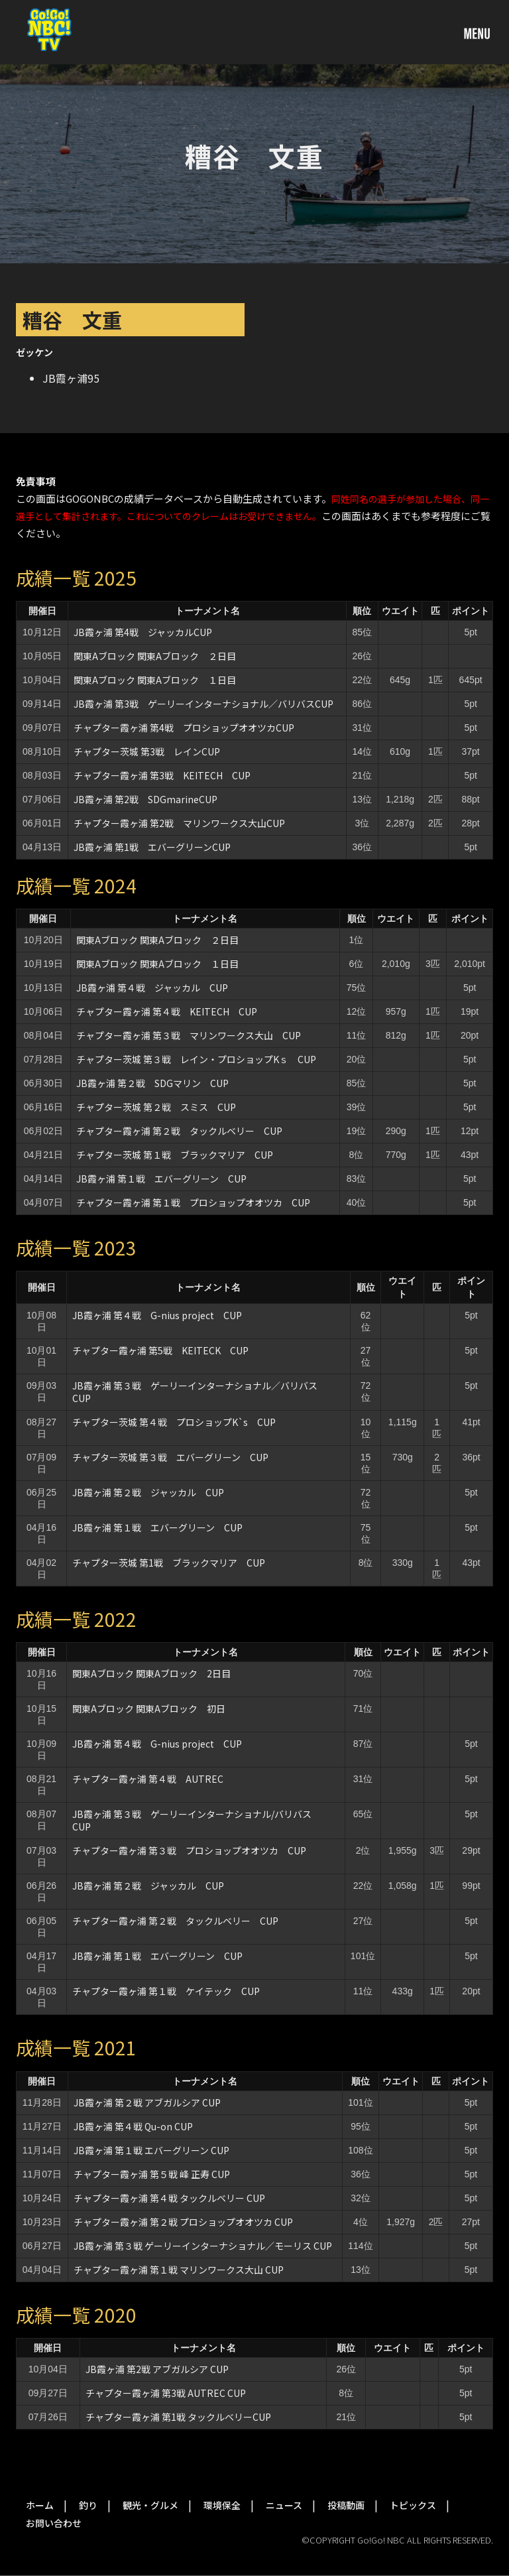 This screenshot has width=509, height=2576. What do you see at coordinates (88, 2505) in the screenshot?
I see `釣り` at bounding box center [88, 2505].